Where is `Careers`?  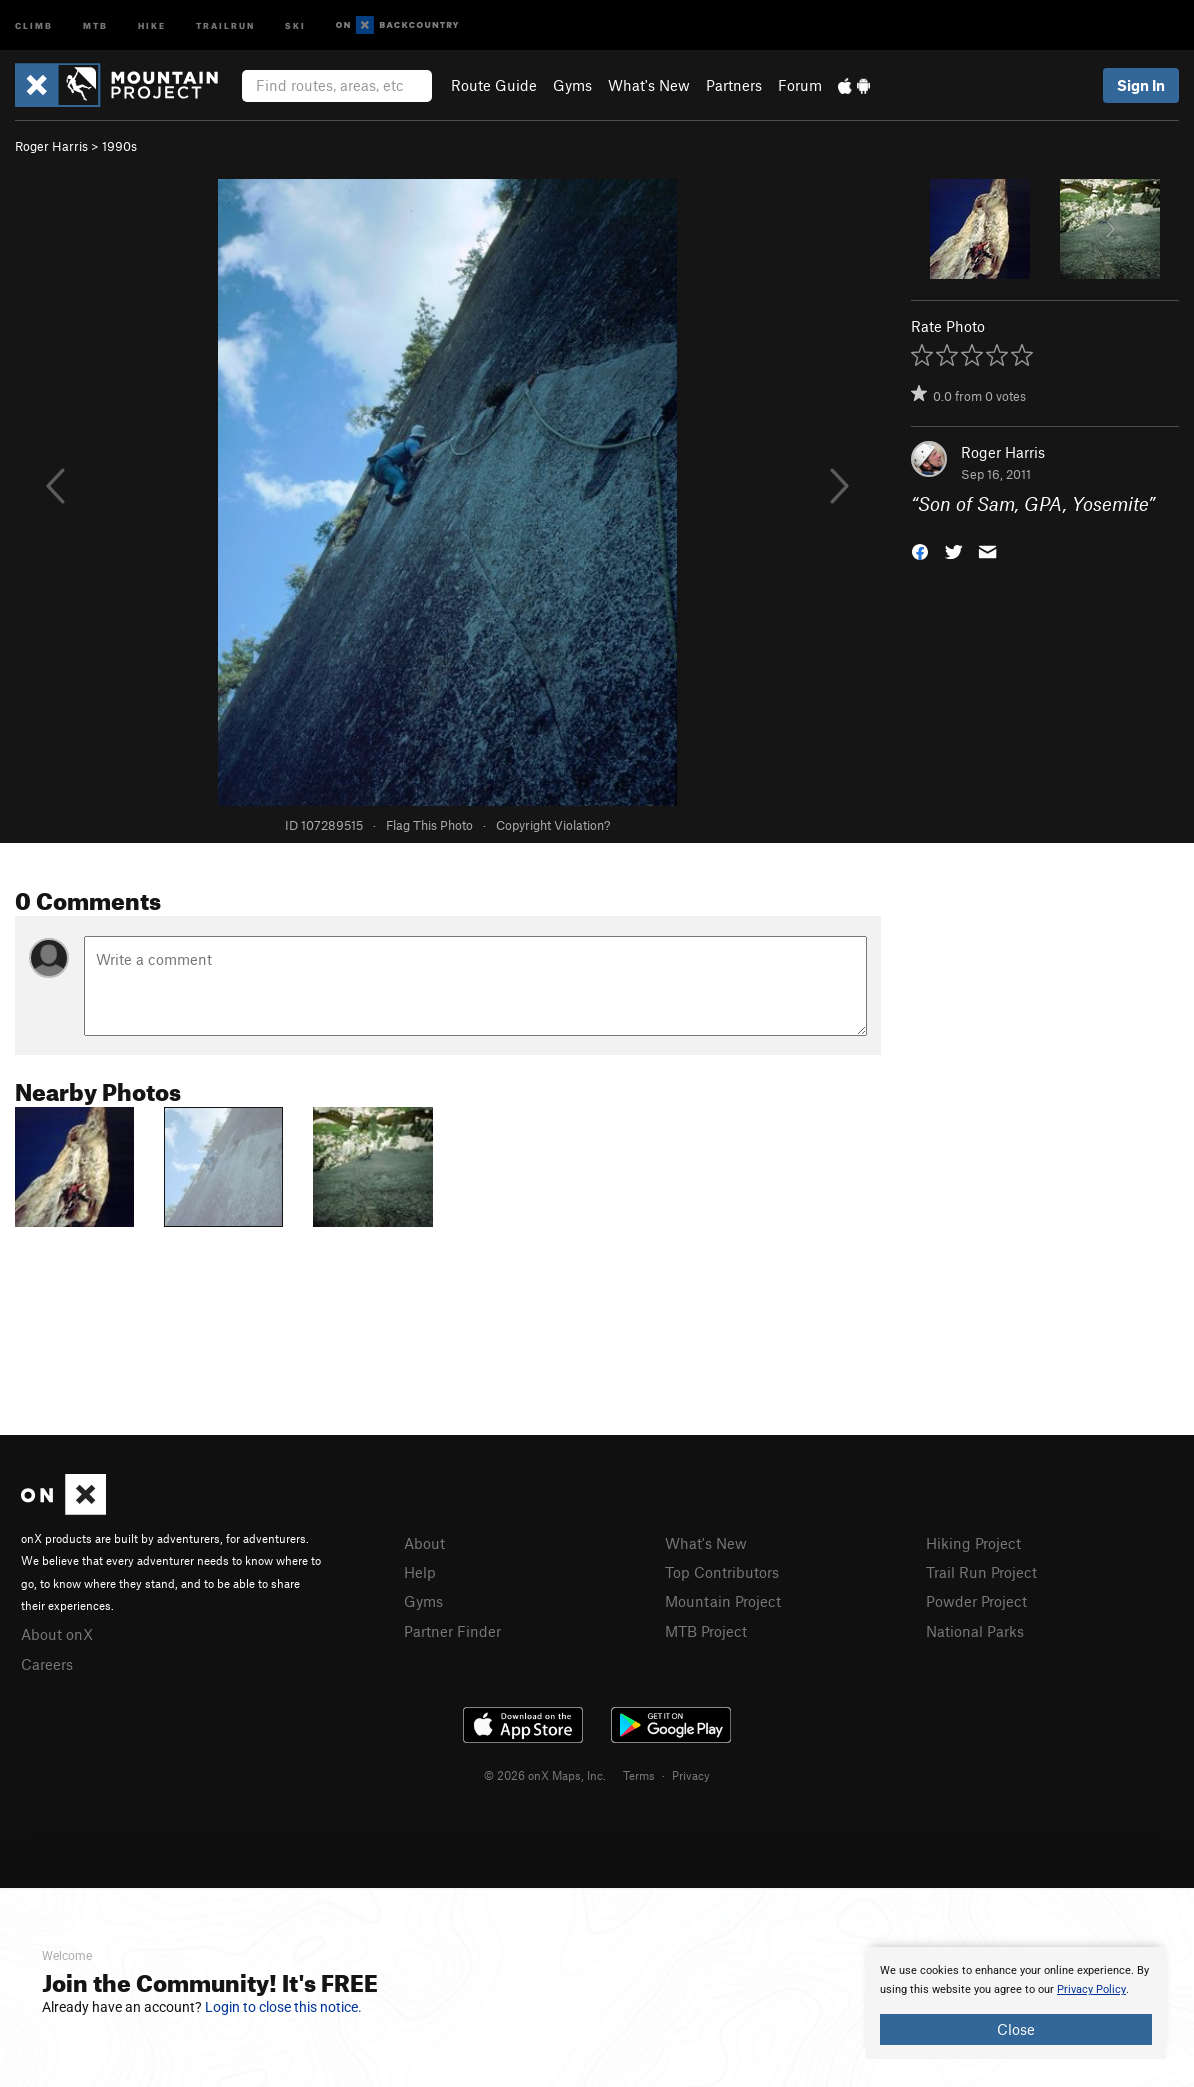 Careers is located at coordinates (47, 1664).